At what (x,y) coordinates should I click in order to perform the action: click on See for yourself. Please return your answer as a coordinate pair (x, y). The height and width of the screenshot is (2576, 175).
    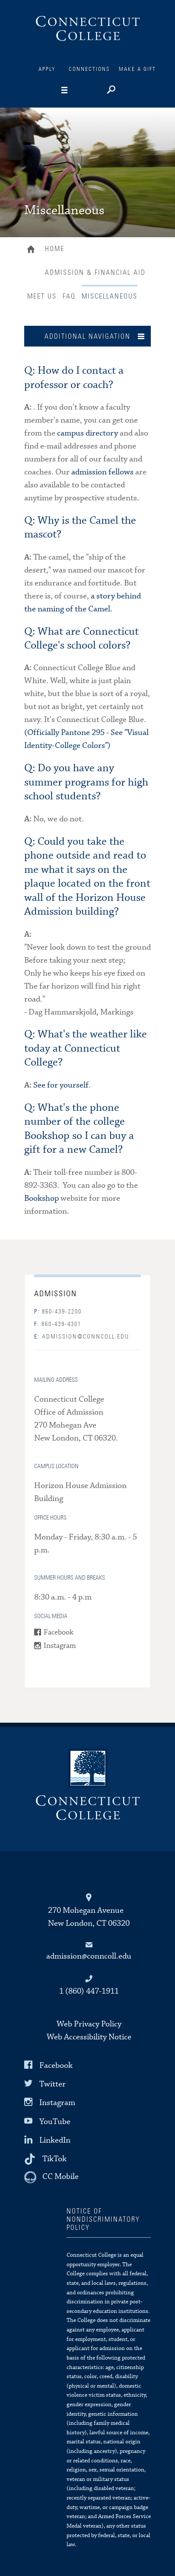
    Looking at the image, I should click on (61, 1085).